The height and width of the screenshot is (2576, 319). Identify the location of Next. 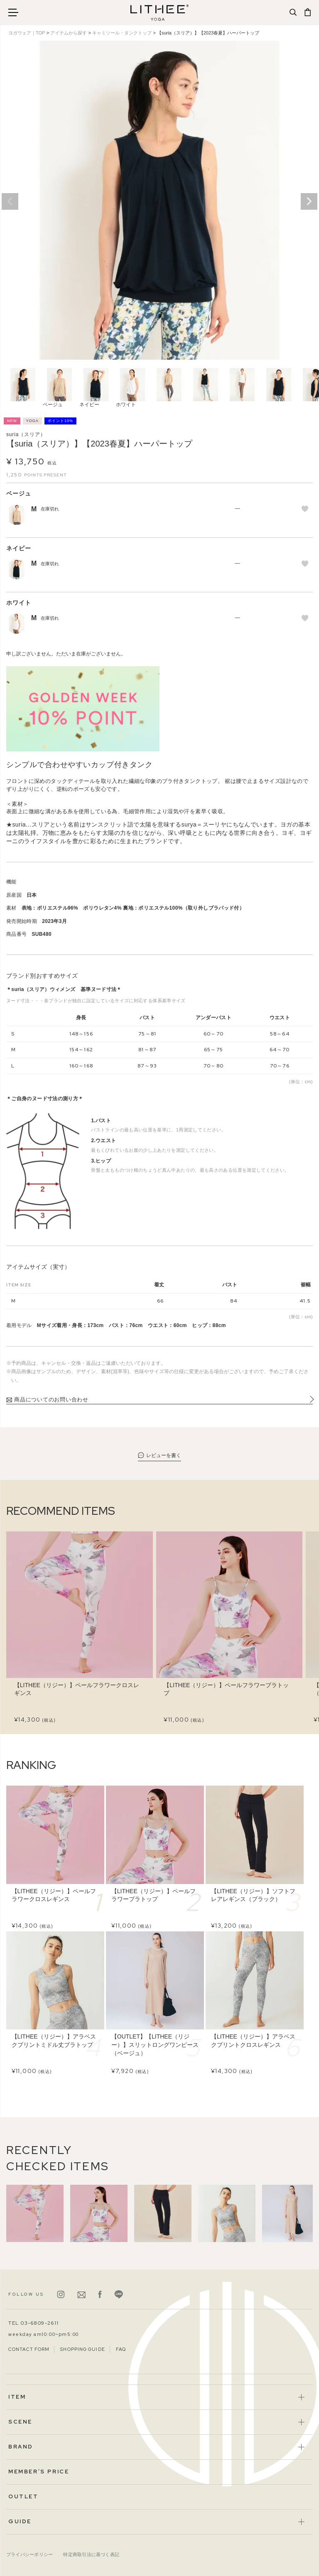
(309, 201).